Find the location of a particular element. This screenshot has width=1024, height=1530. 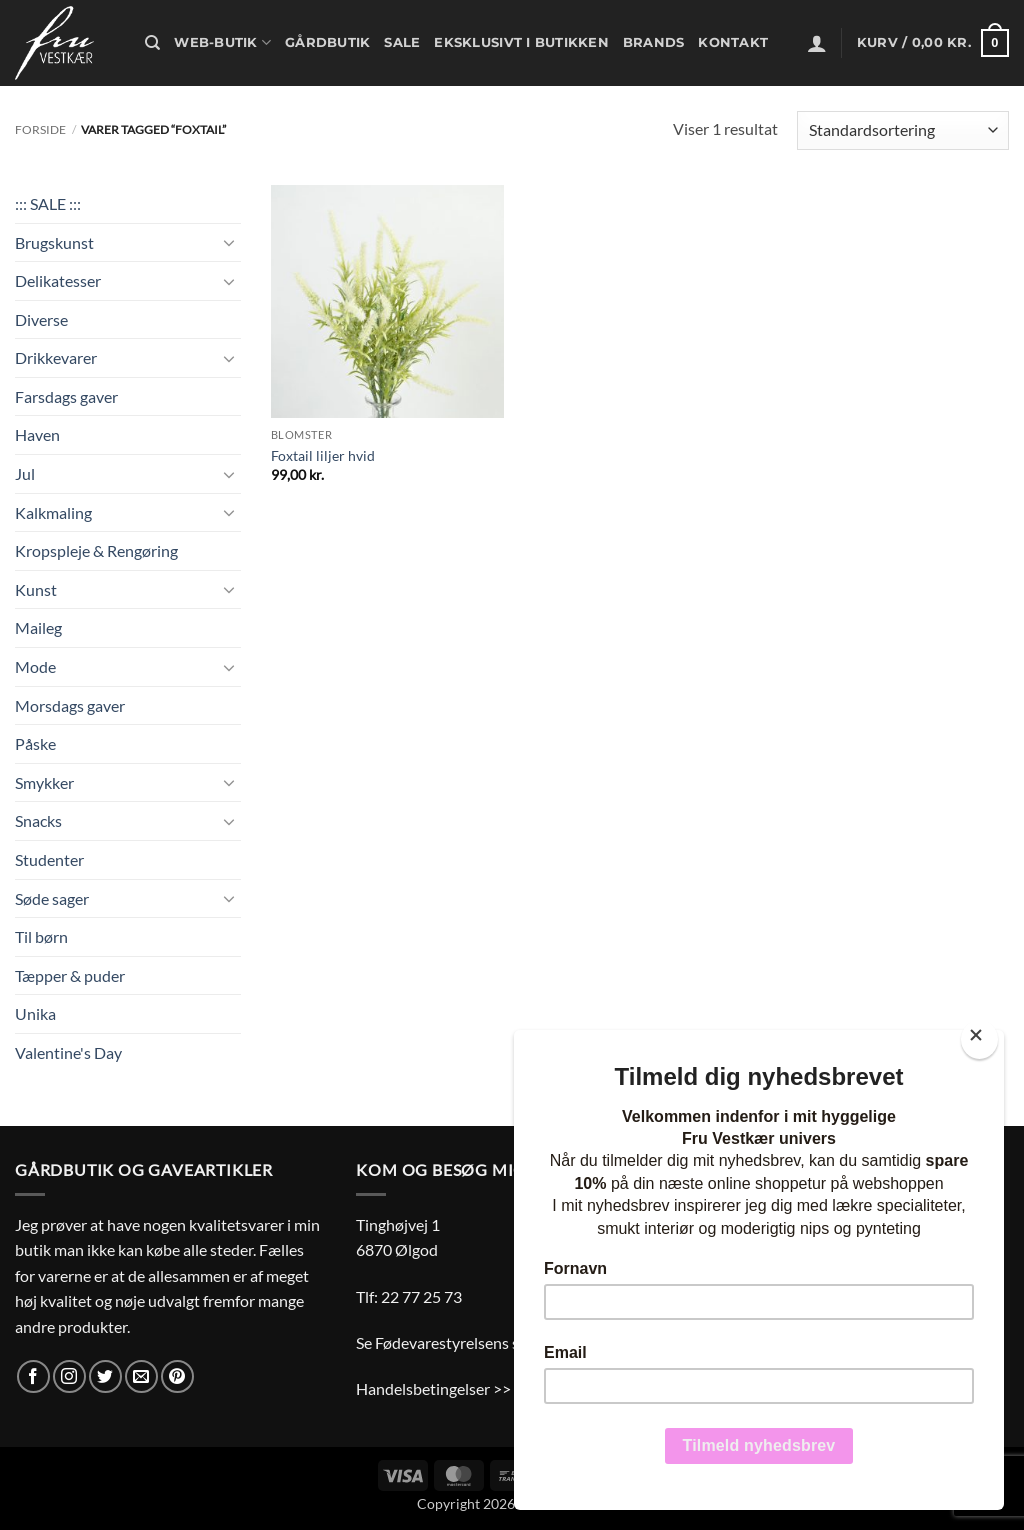

Tæpper & puder is located at coordinates (70, 975).